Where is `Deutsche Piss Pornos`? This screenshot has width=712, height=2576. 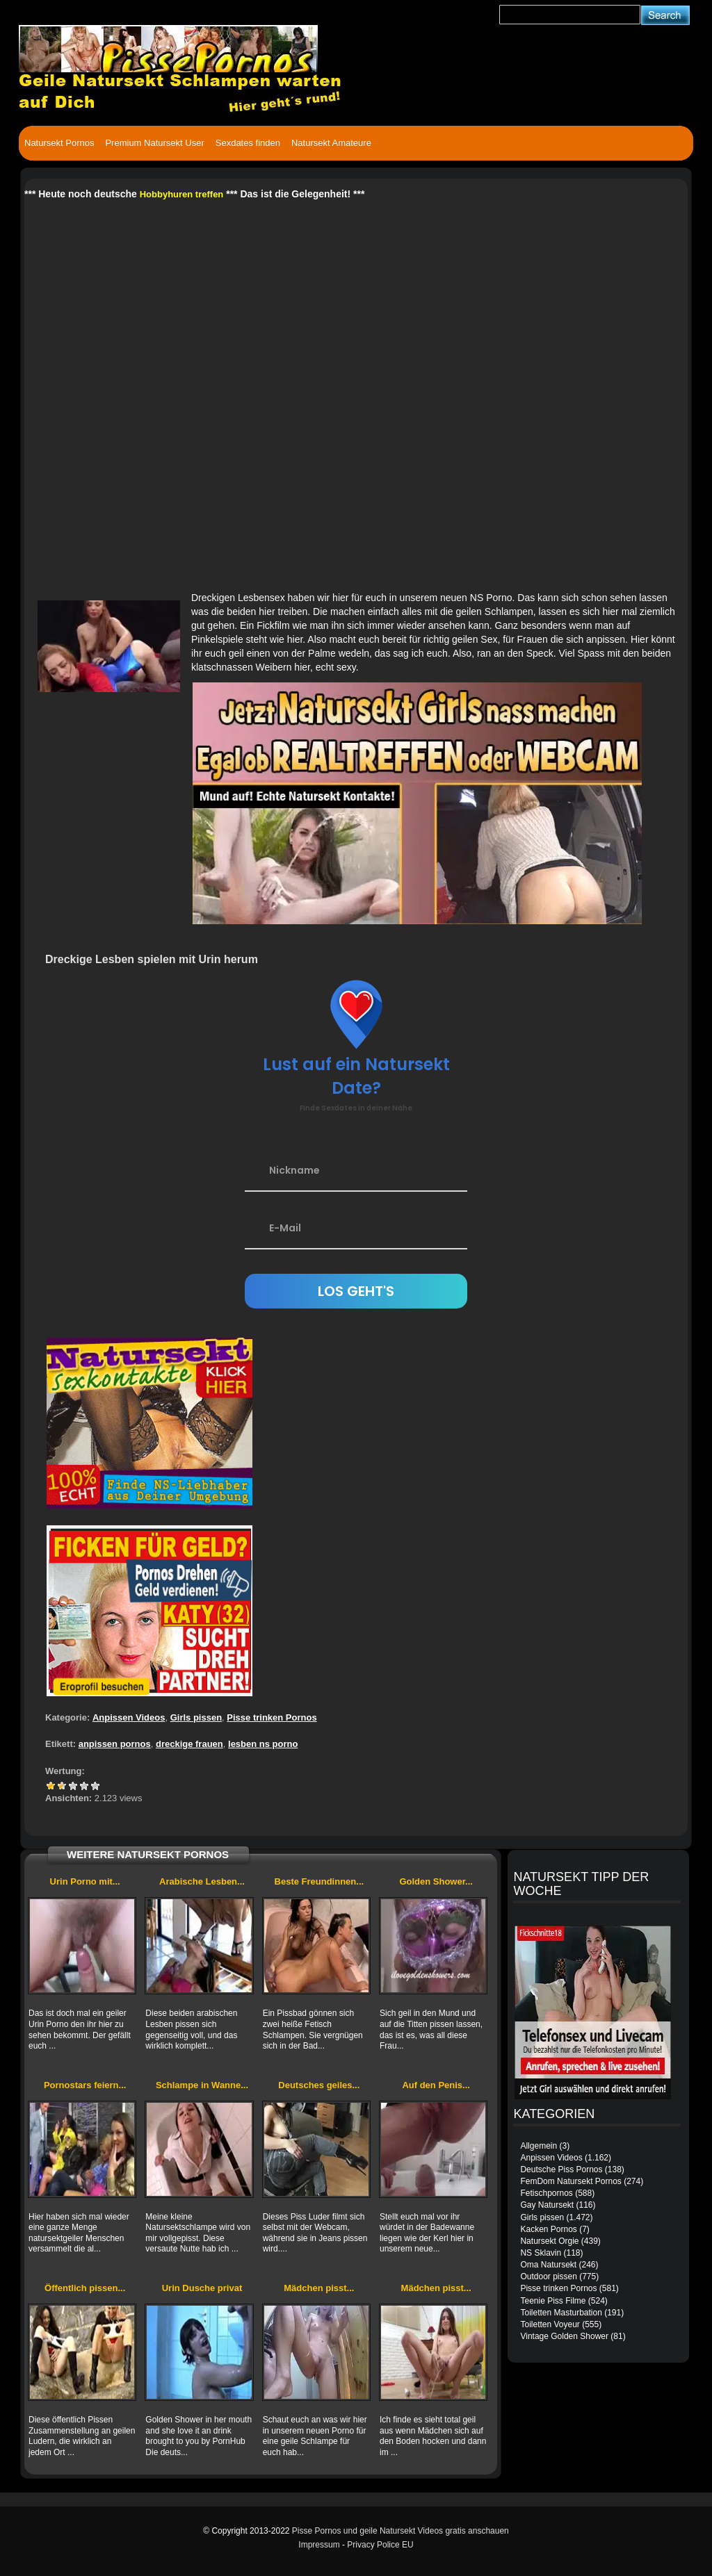
Deutsche Piss Pornos is located at coordinates (561, 2169).